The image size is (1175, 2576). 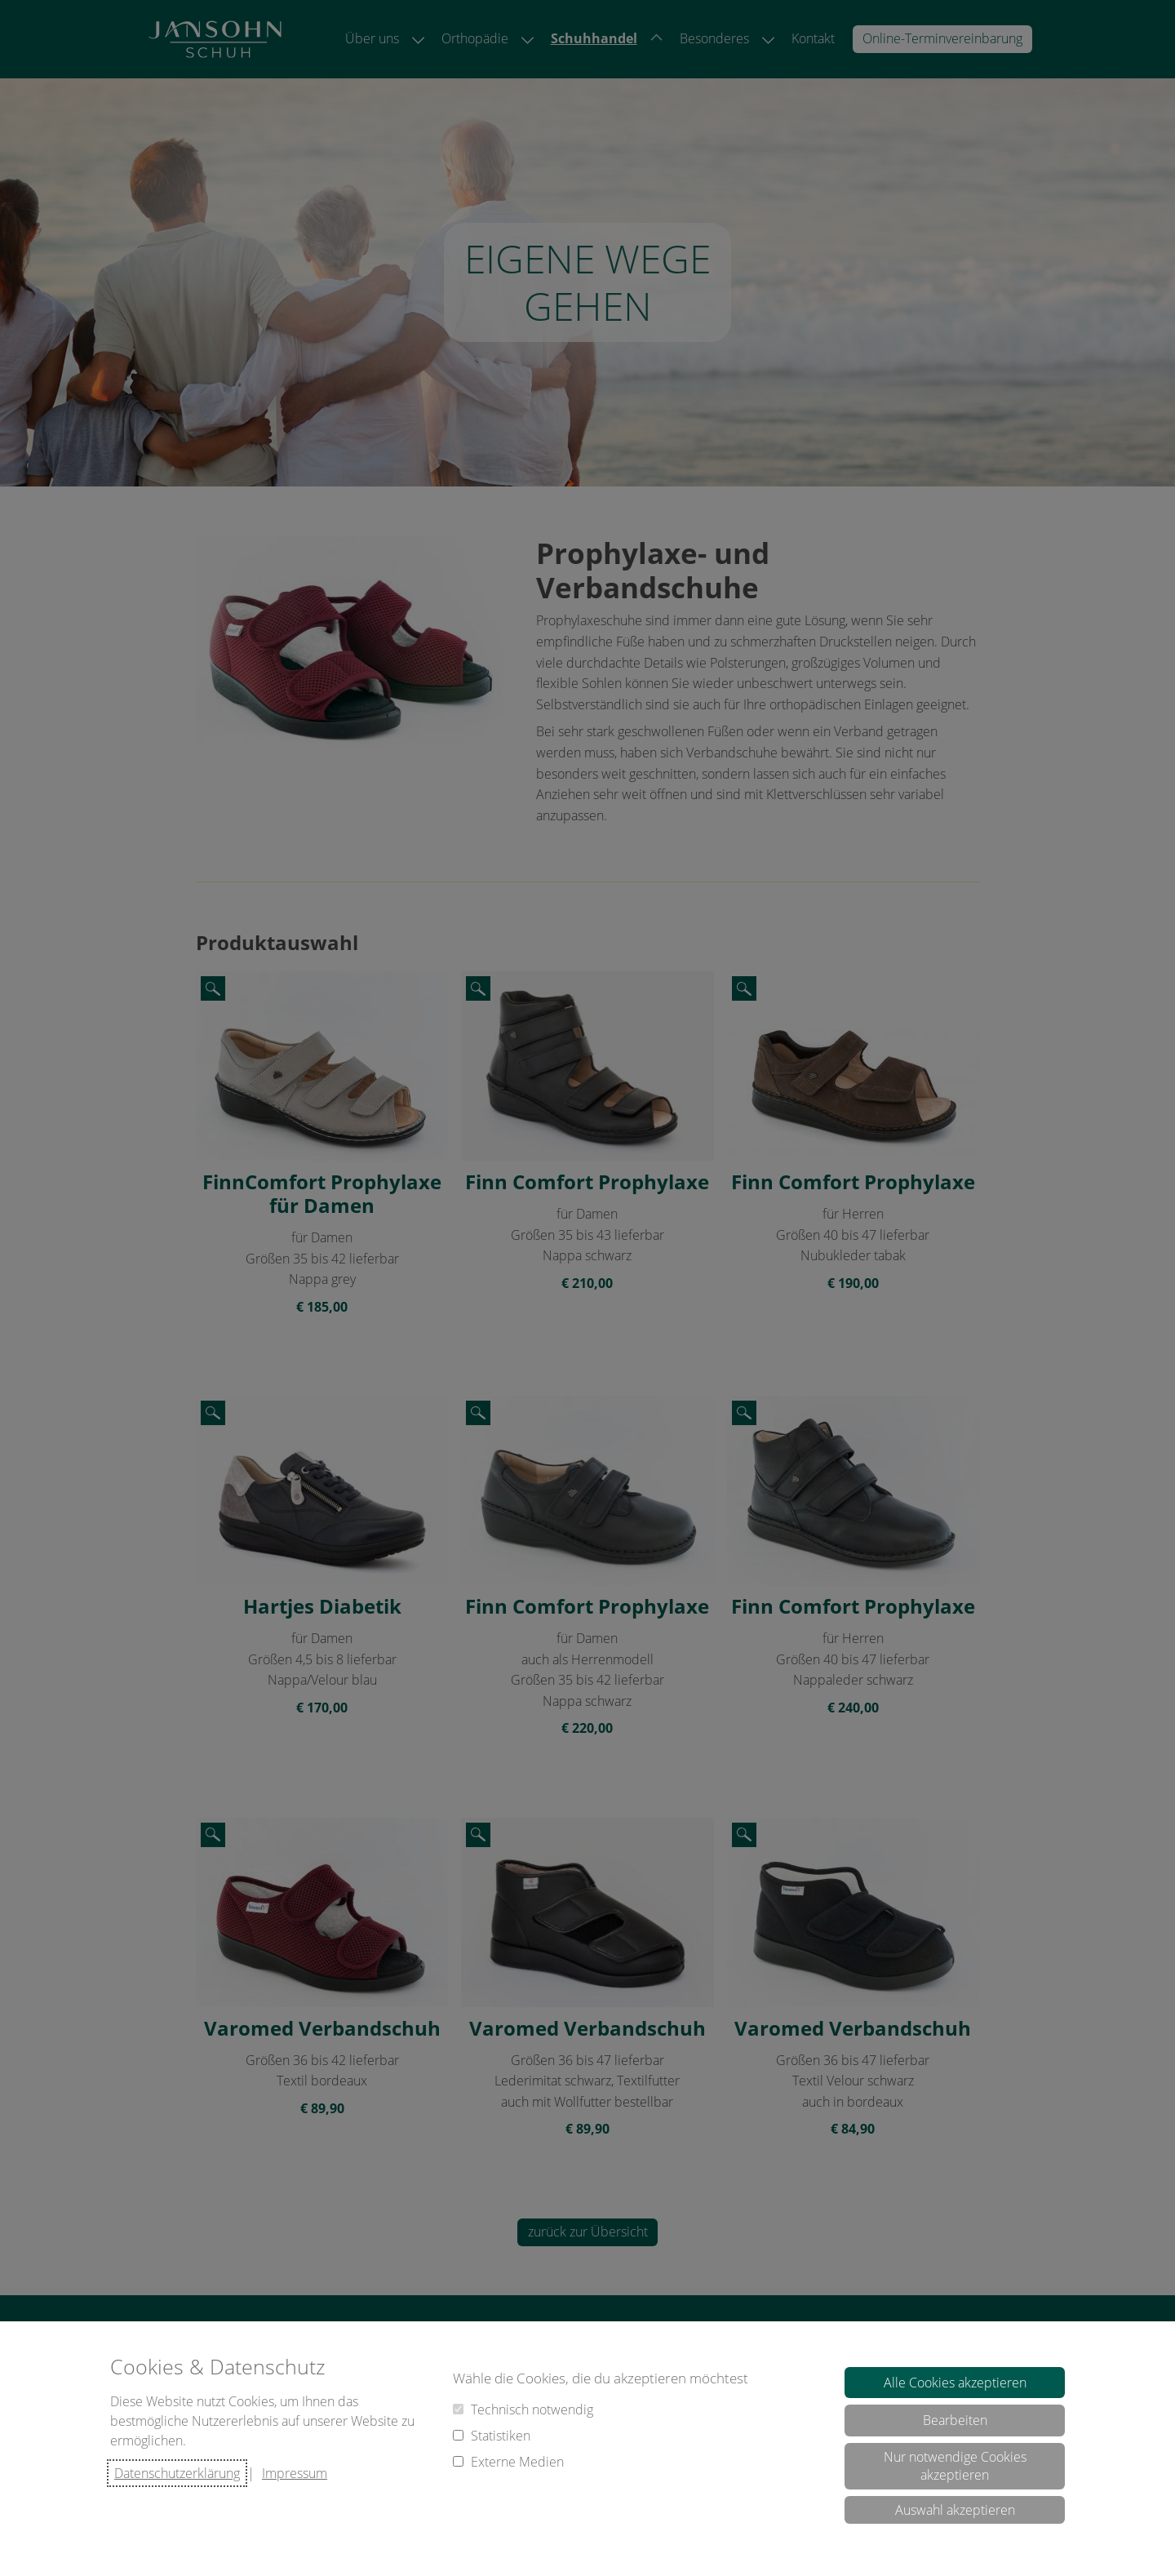 What do you see at coordinates (955, 2510) in the screenshot?
I see `Auswahl akzeptieren` at bounding box center [955, 2510].